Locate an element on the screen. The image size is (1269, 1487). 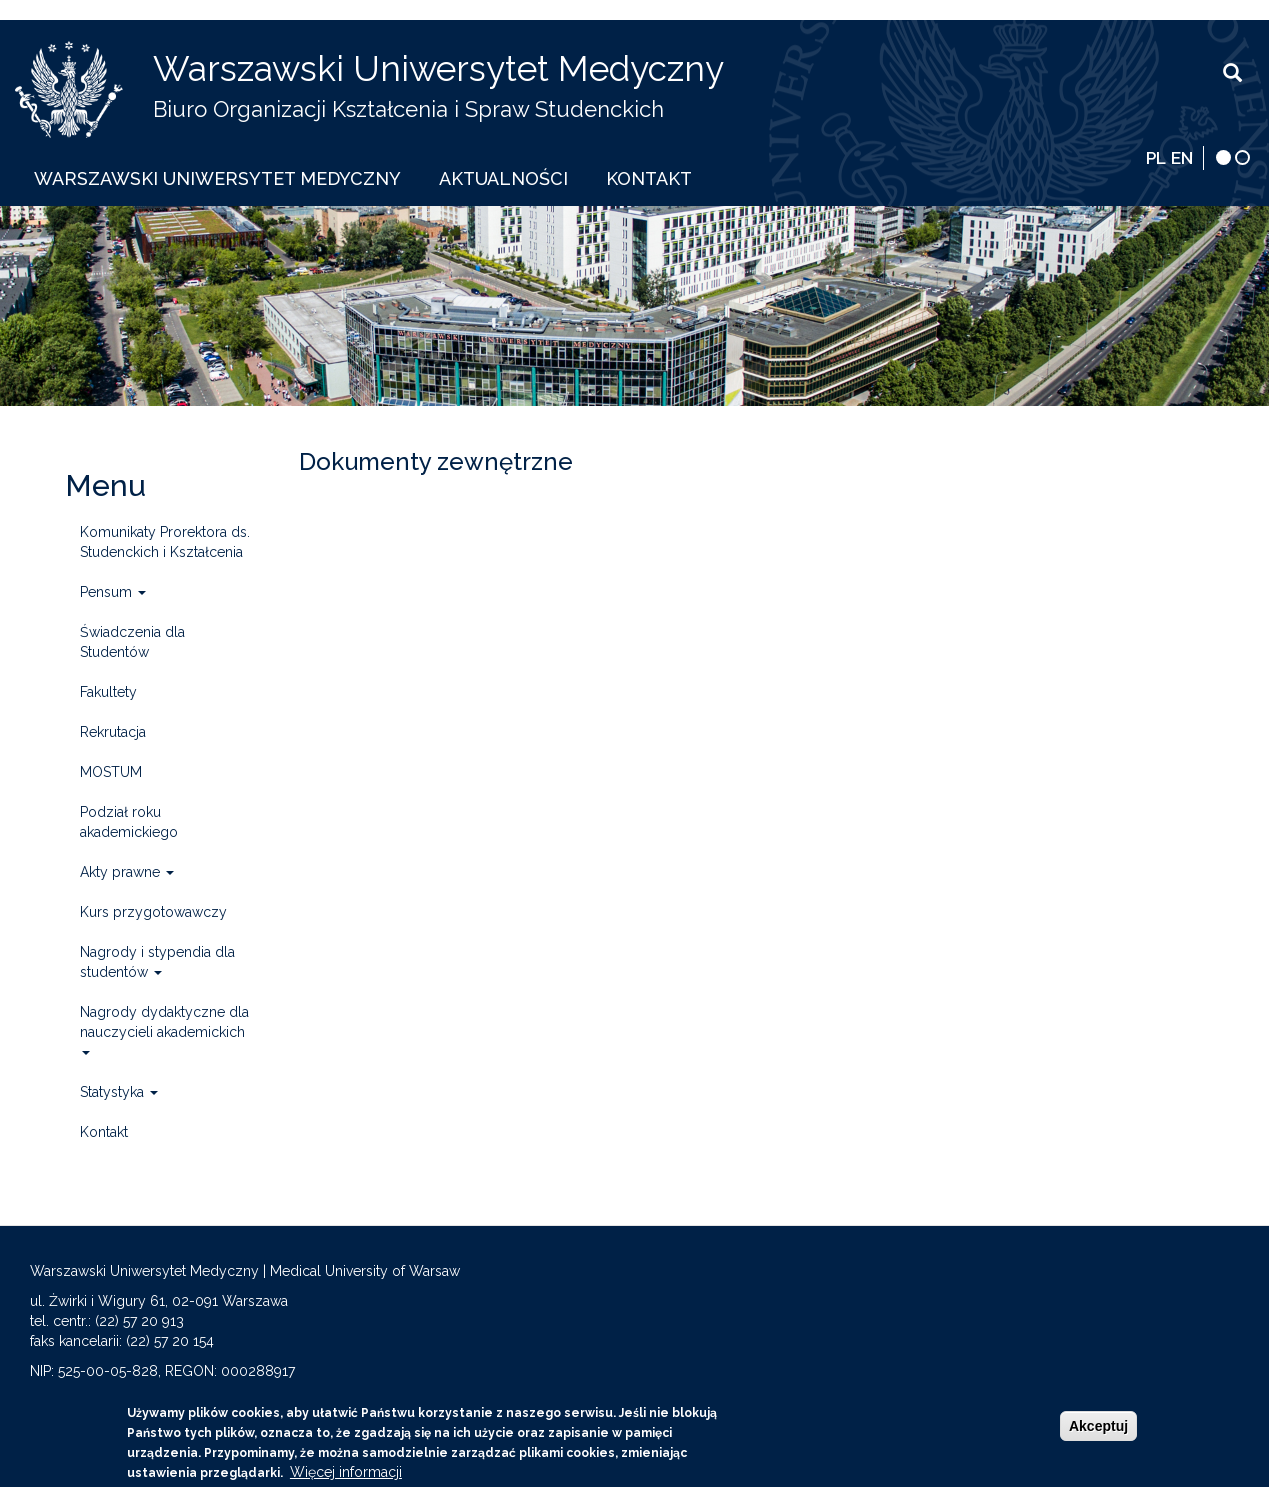
MOSTUM is located at coordinates (111, 772).